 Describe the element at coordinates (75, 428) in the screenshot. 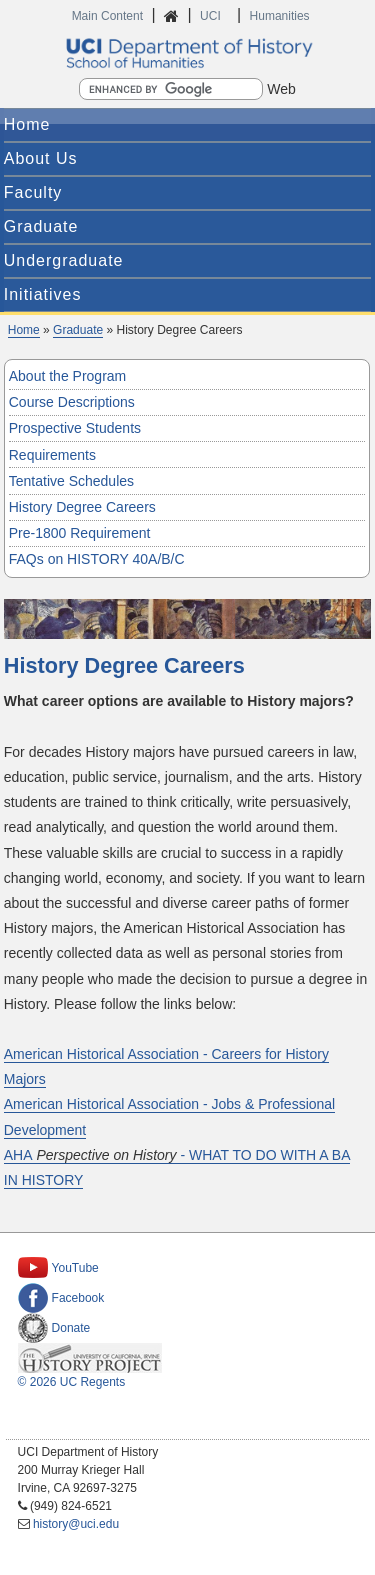

I see `Prospective Students` at that location.